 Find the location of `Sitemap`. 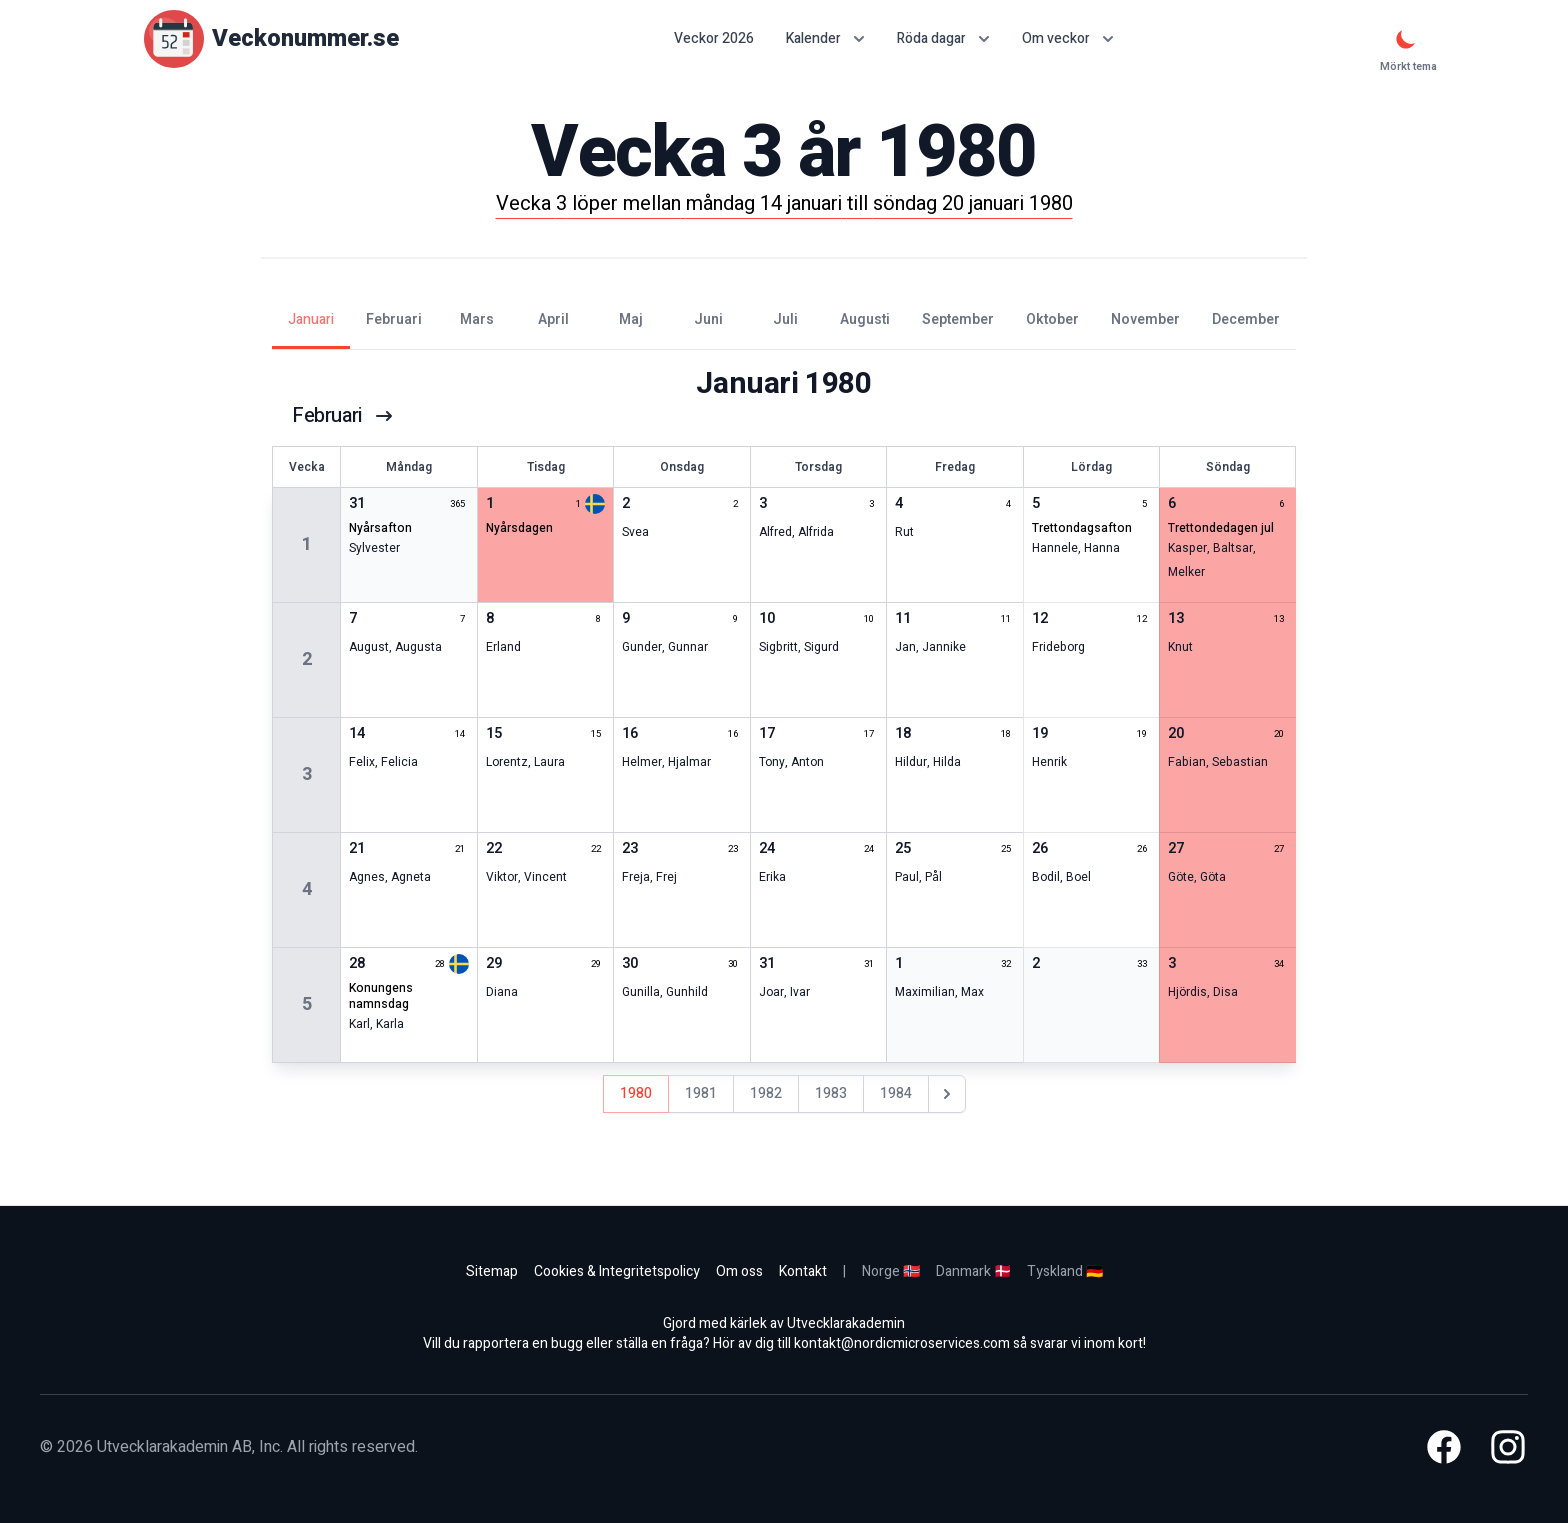

Sitemap is located at coordinates (492, 1271).